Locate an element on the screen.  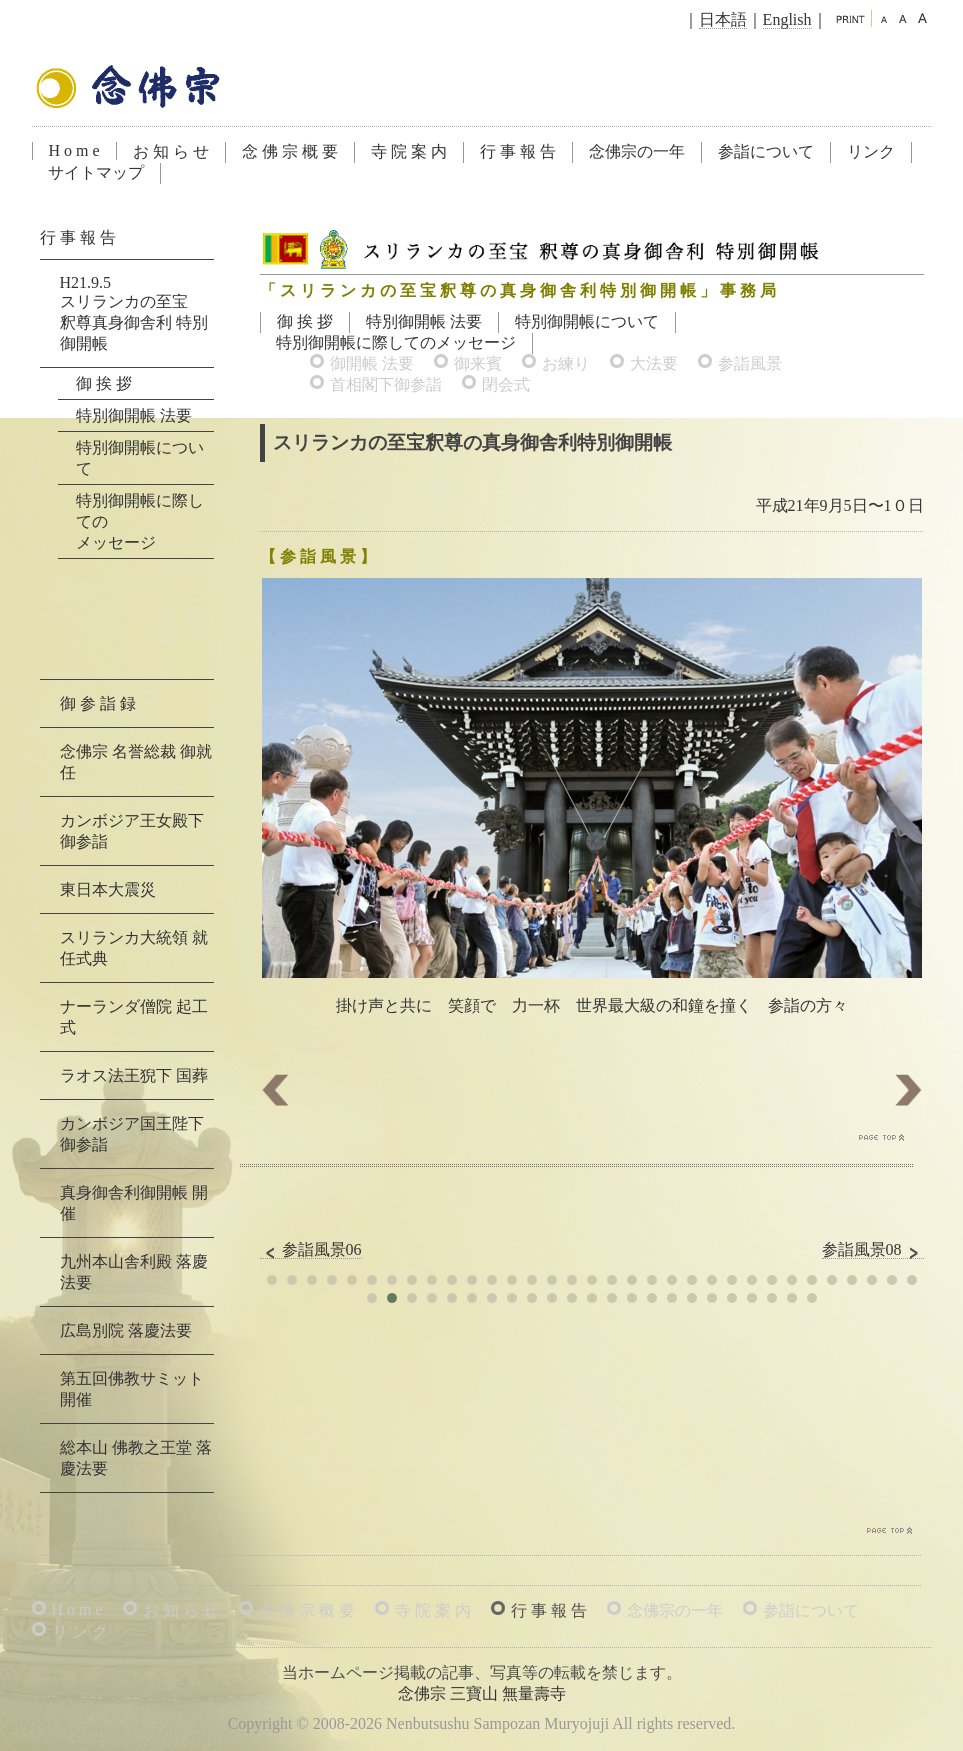
カンボジア王女殿下 御参詣 is located at coordinates (132, 831).